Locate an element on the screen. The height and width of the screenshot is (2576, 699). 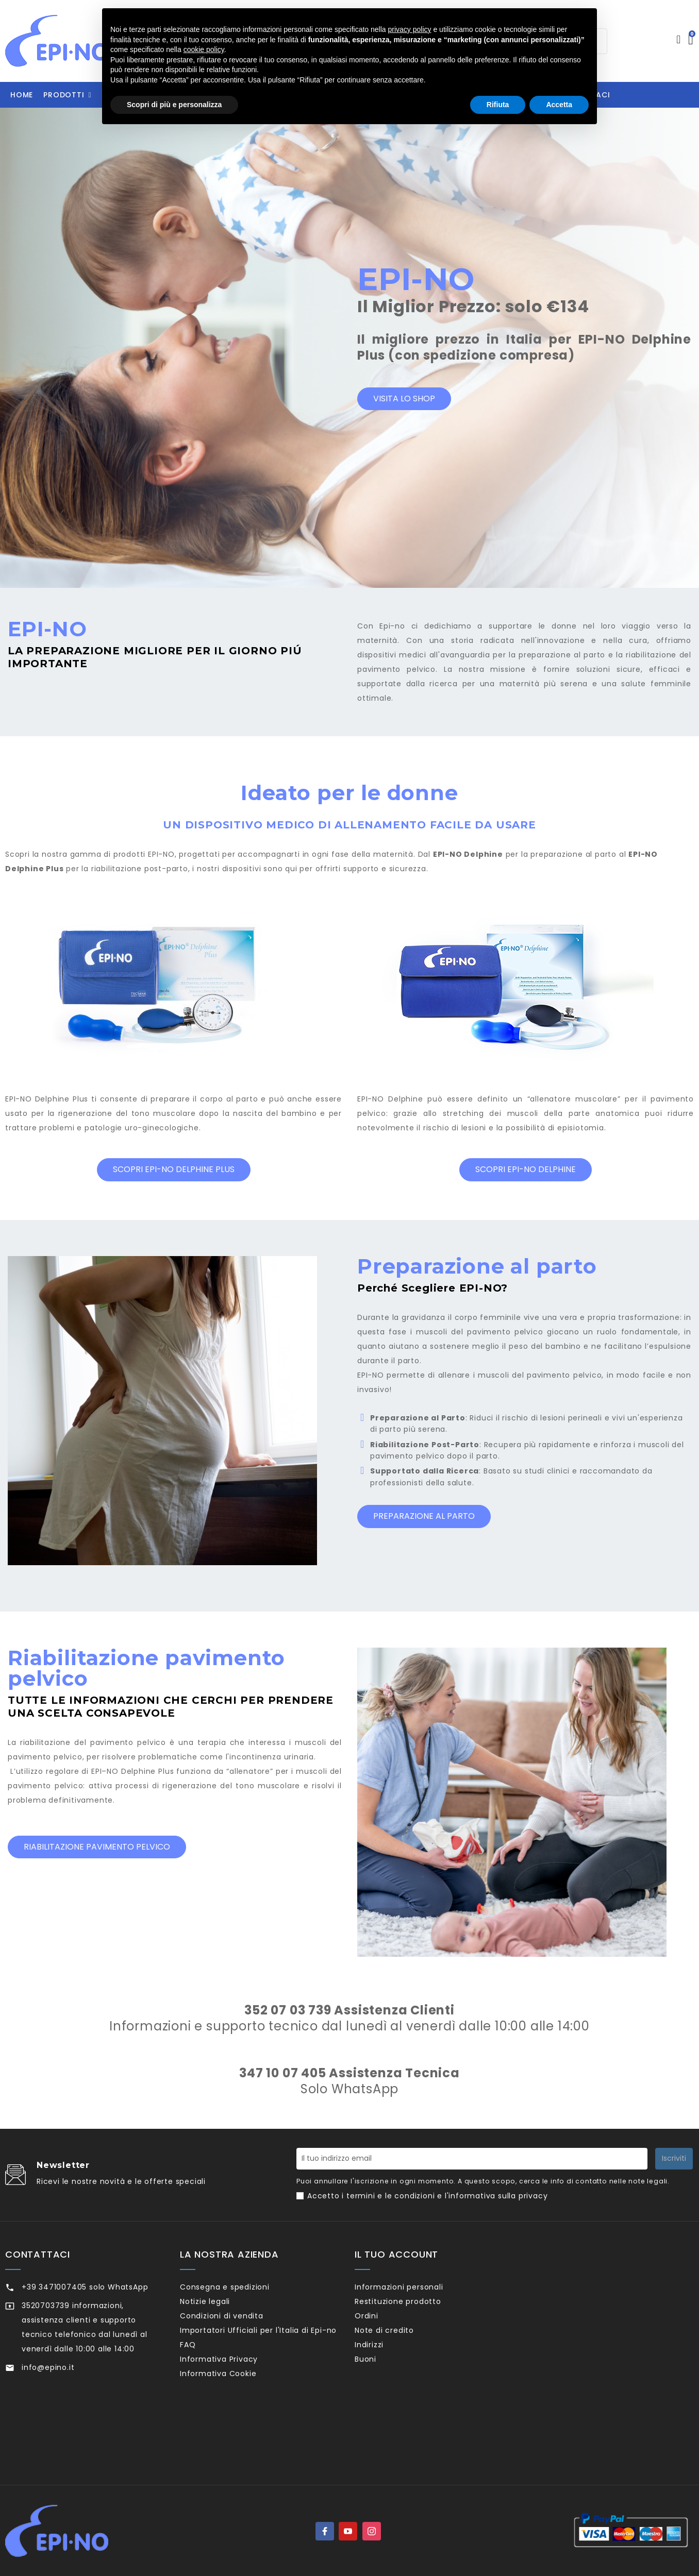
cookie policy [button] is located at coordinates (204, 49).